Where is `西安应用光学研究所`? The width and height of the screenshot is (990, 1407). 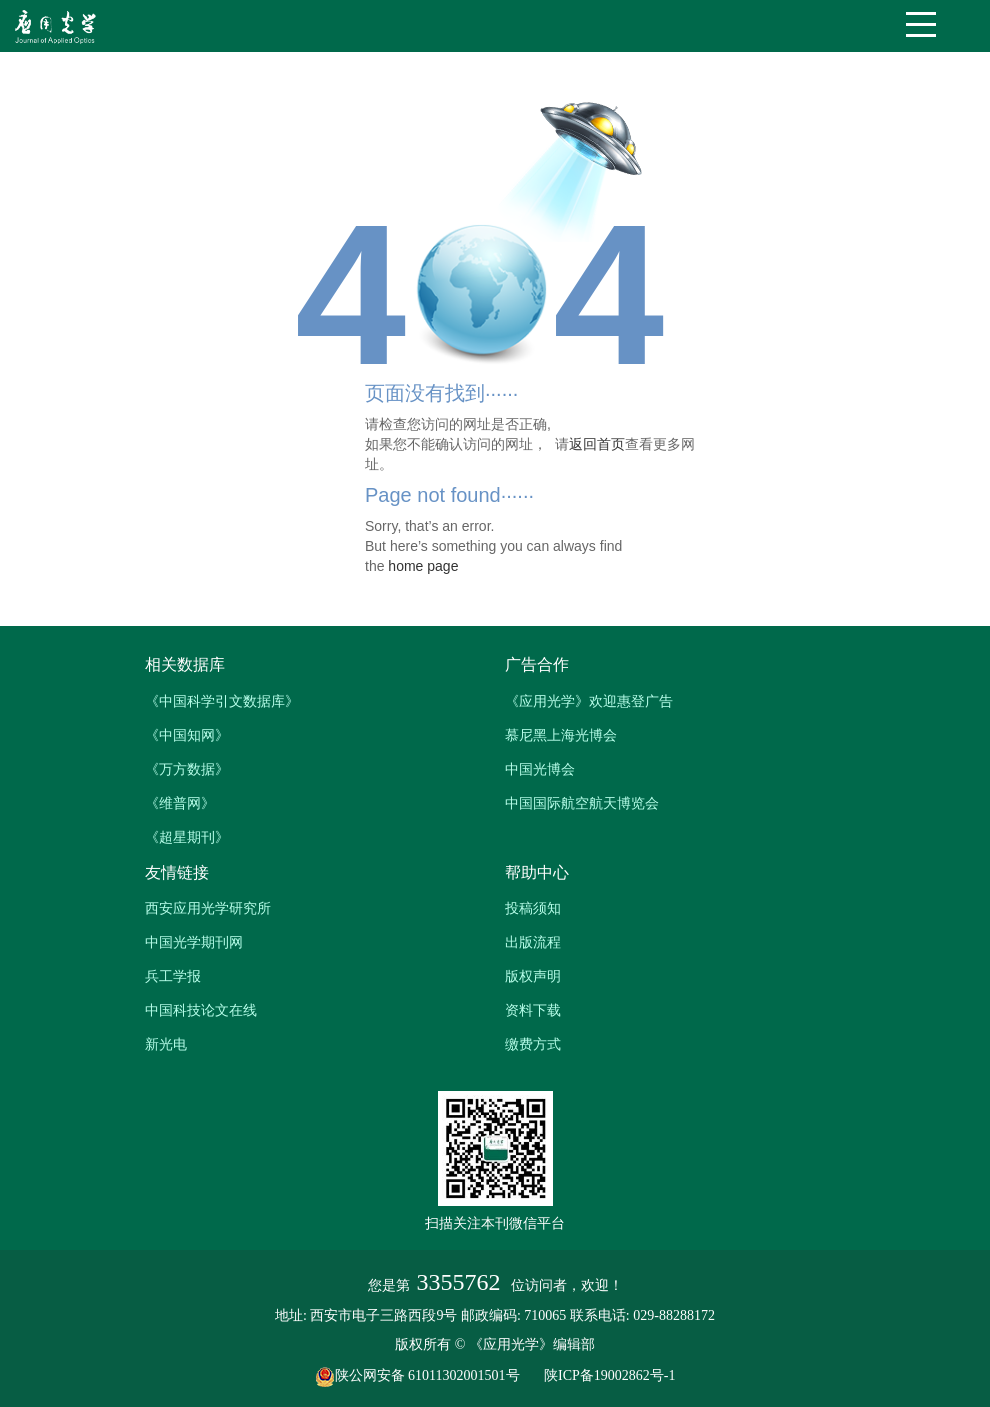
西安应用光学研究所 is located at coordinates (208, 908).